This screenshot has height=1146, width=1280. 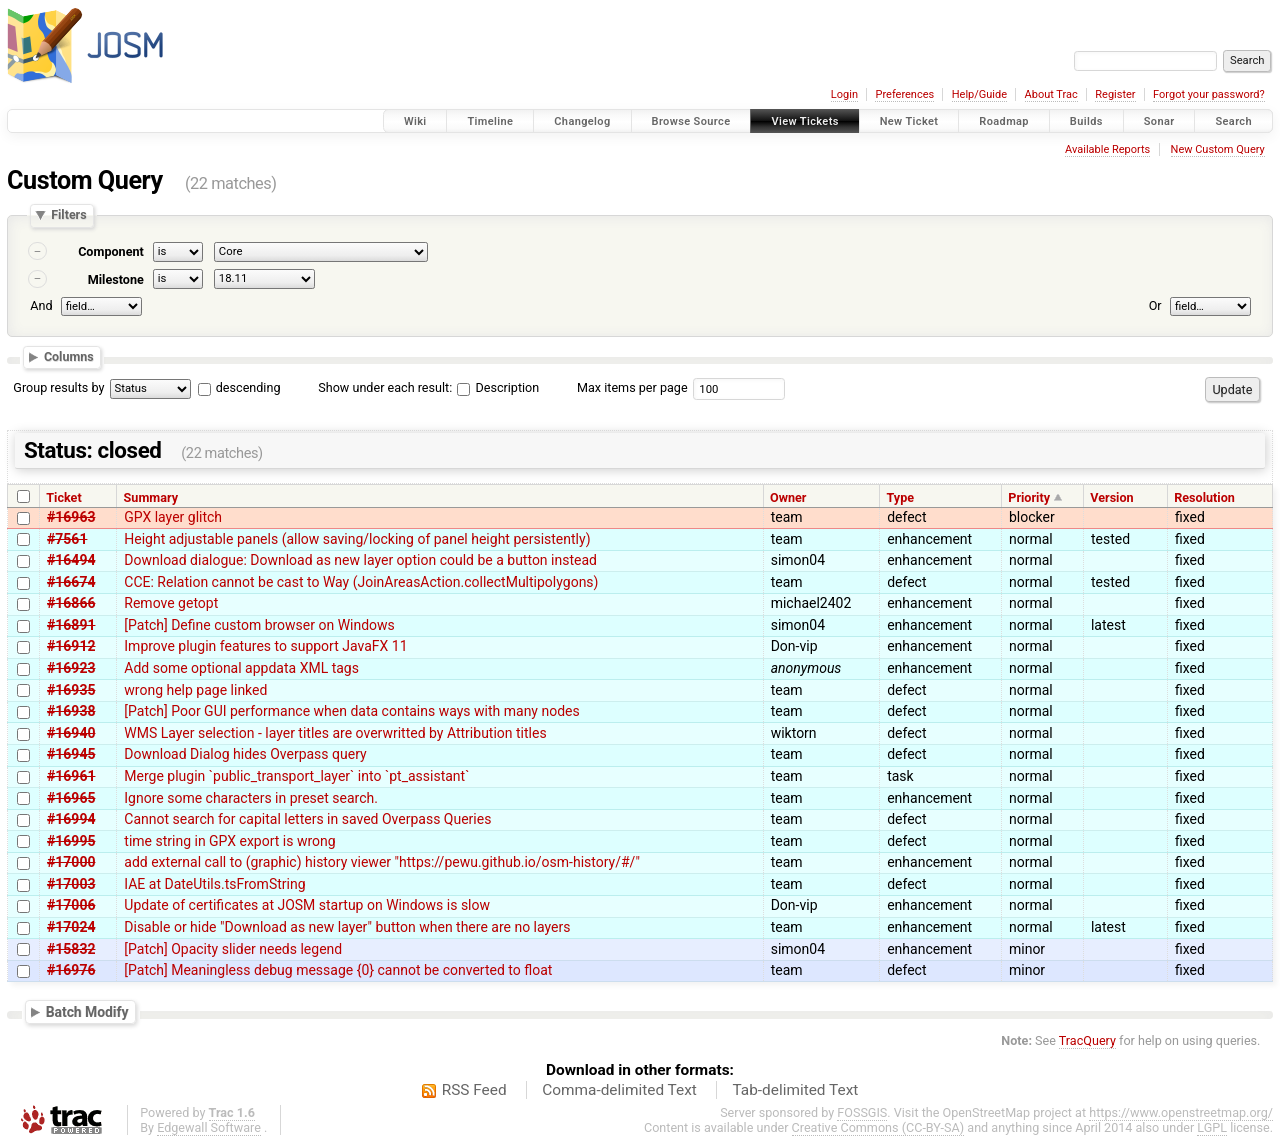 I want to click on Download Dialog hides Overpass query, so click(x=245, y=754).